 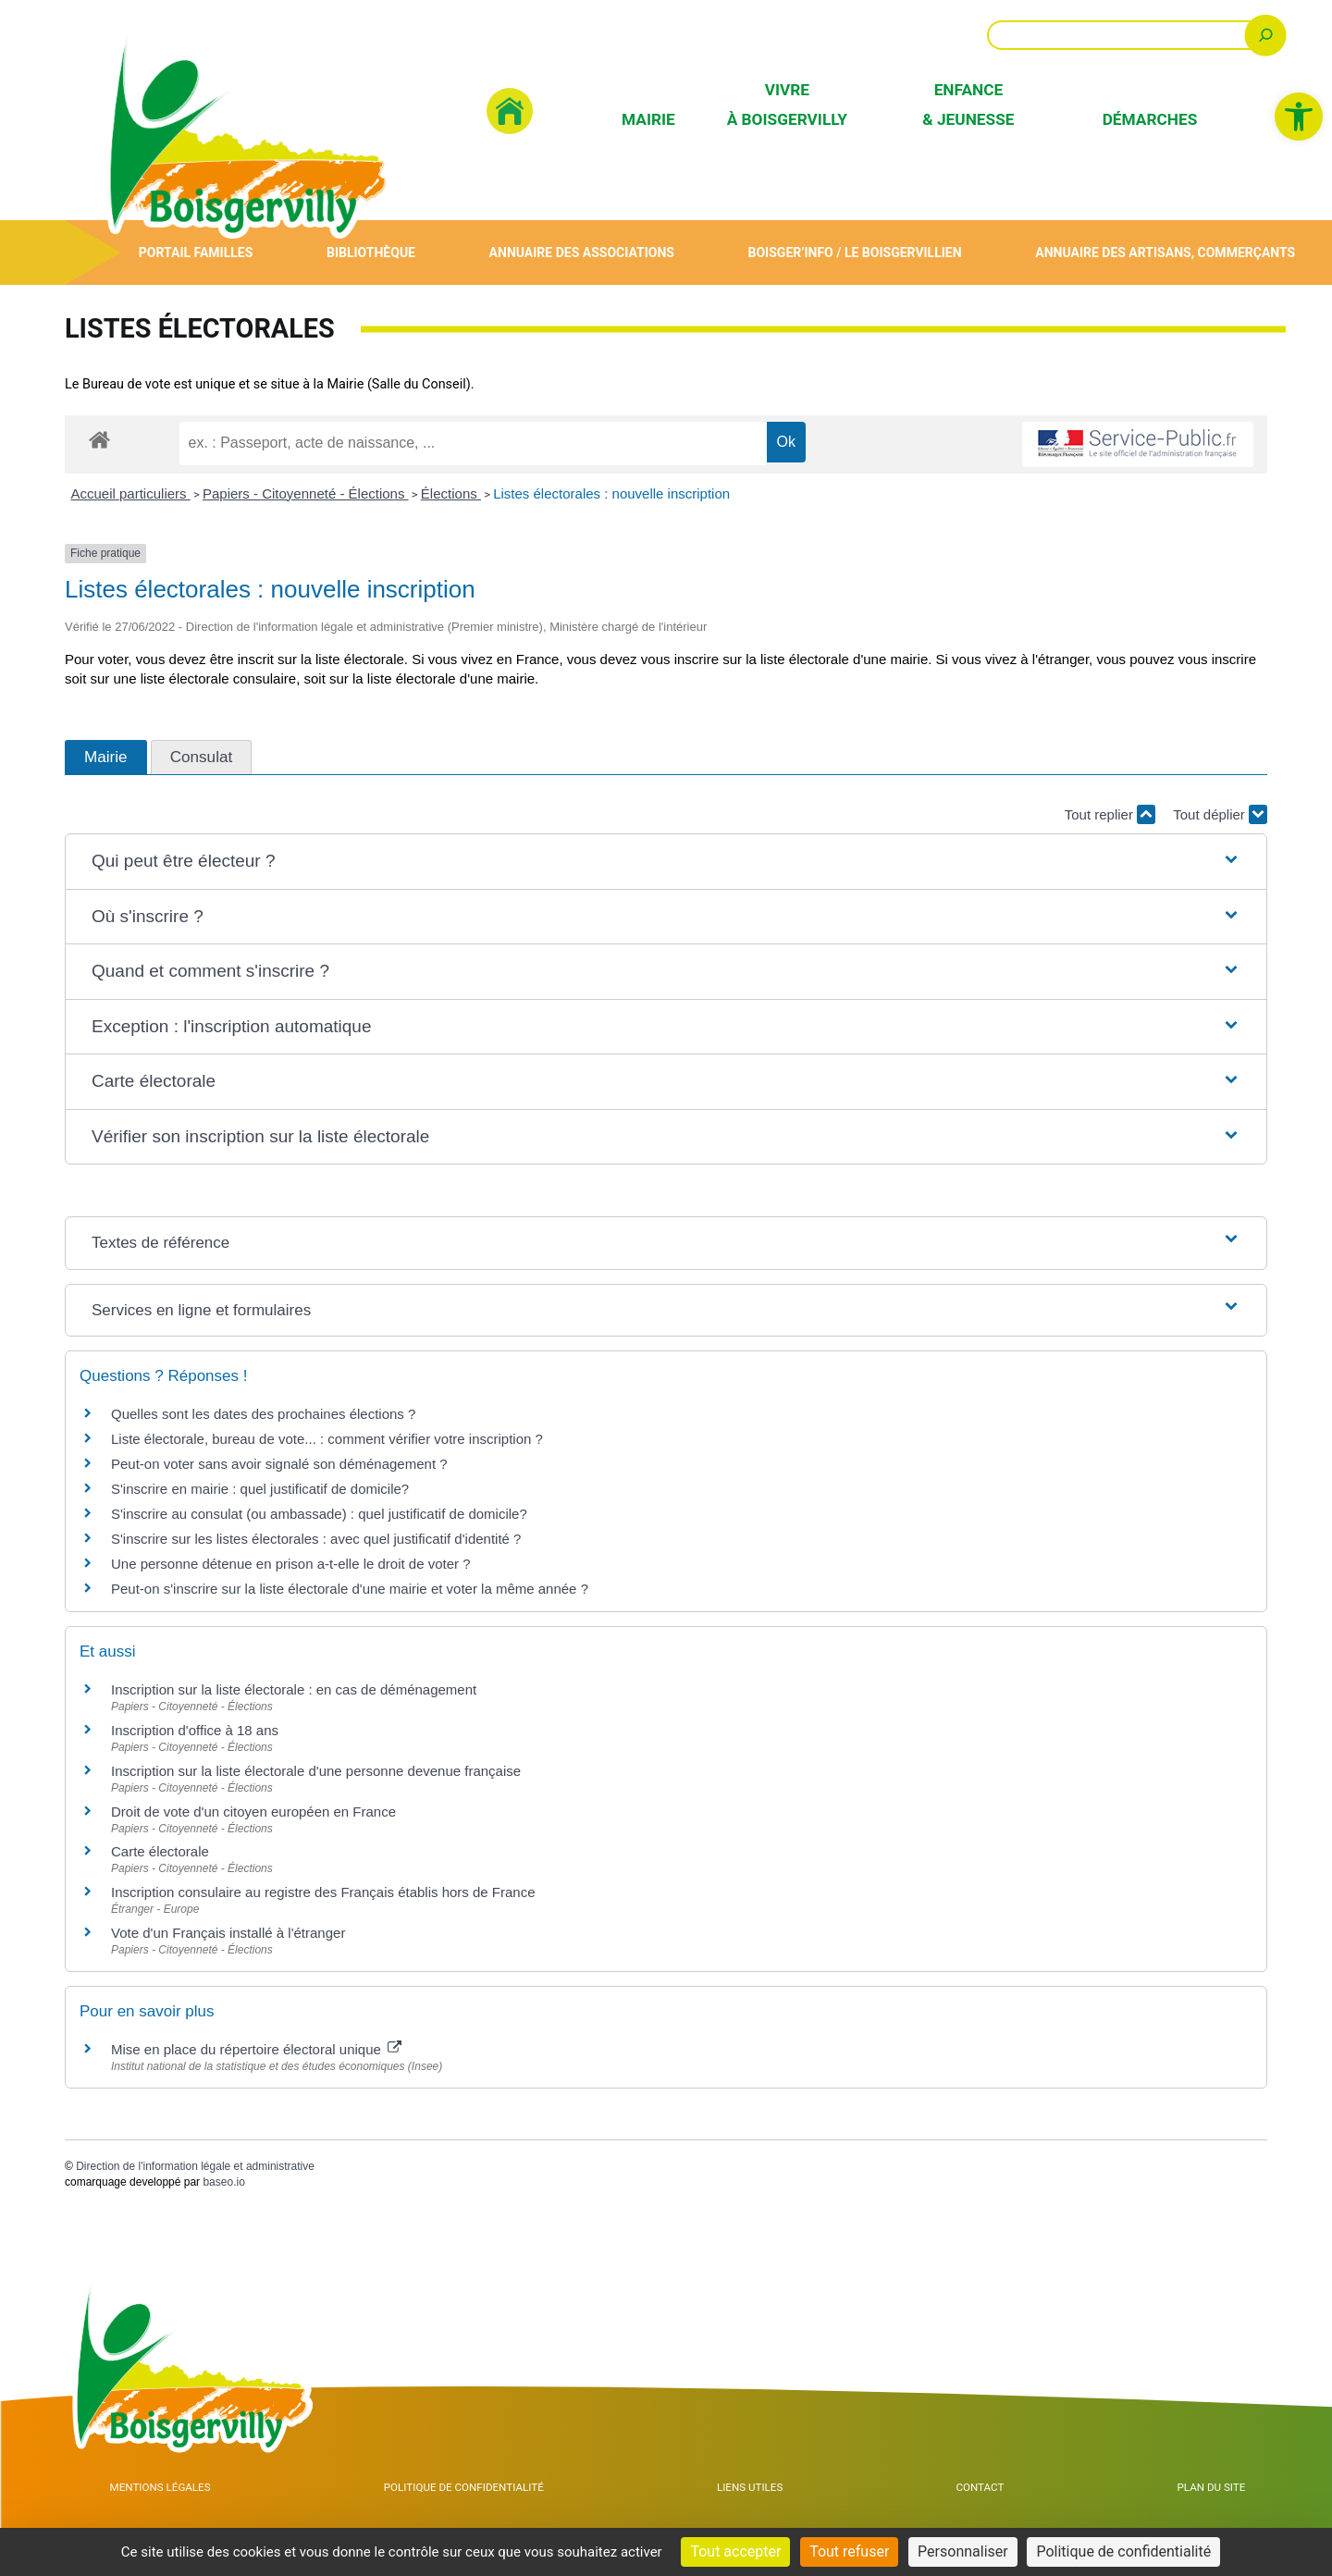 What do you see at coordinates (316, 1539) in the screenshot?
I see `S'inscrire sur les listes électorales : avec quel justificatif d'identité ? [link]` at bounding box center [316, 1539].